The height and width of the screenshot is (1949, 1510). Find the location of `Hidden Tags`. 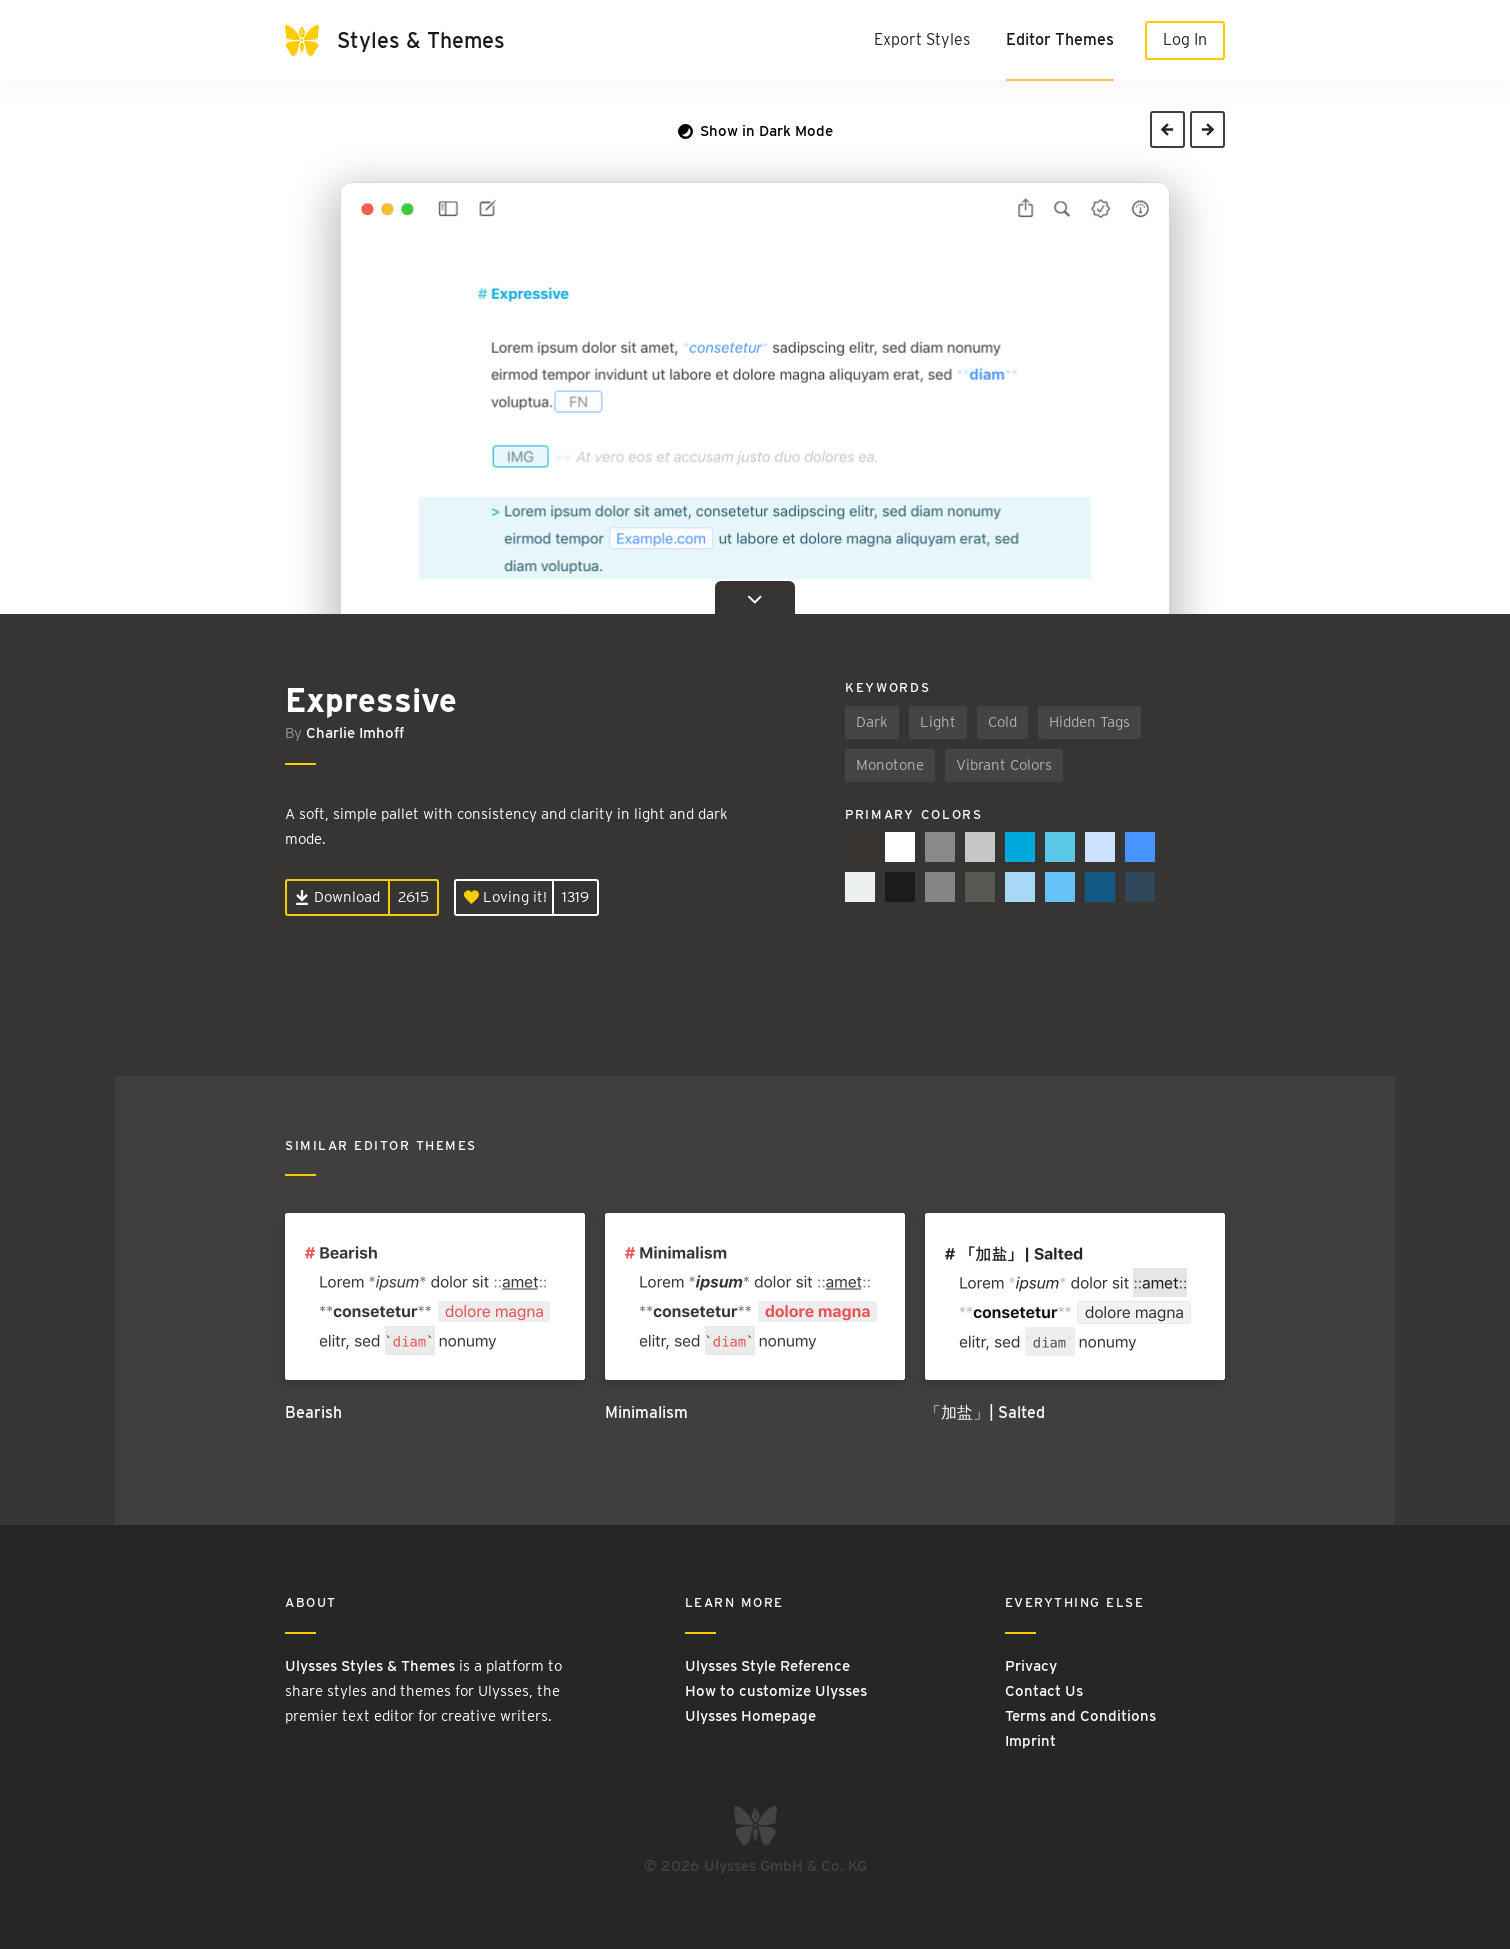

Hidden Tags is located at coordinates (1089, 722).